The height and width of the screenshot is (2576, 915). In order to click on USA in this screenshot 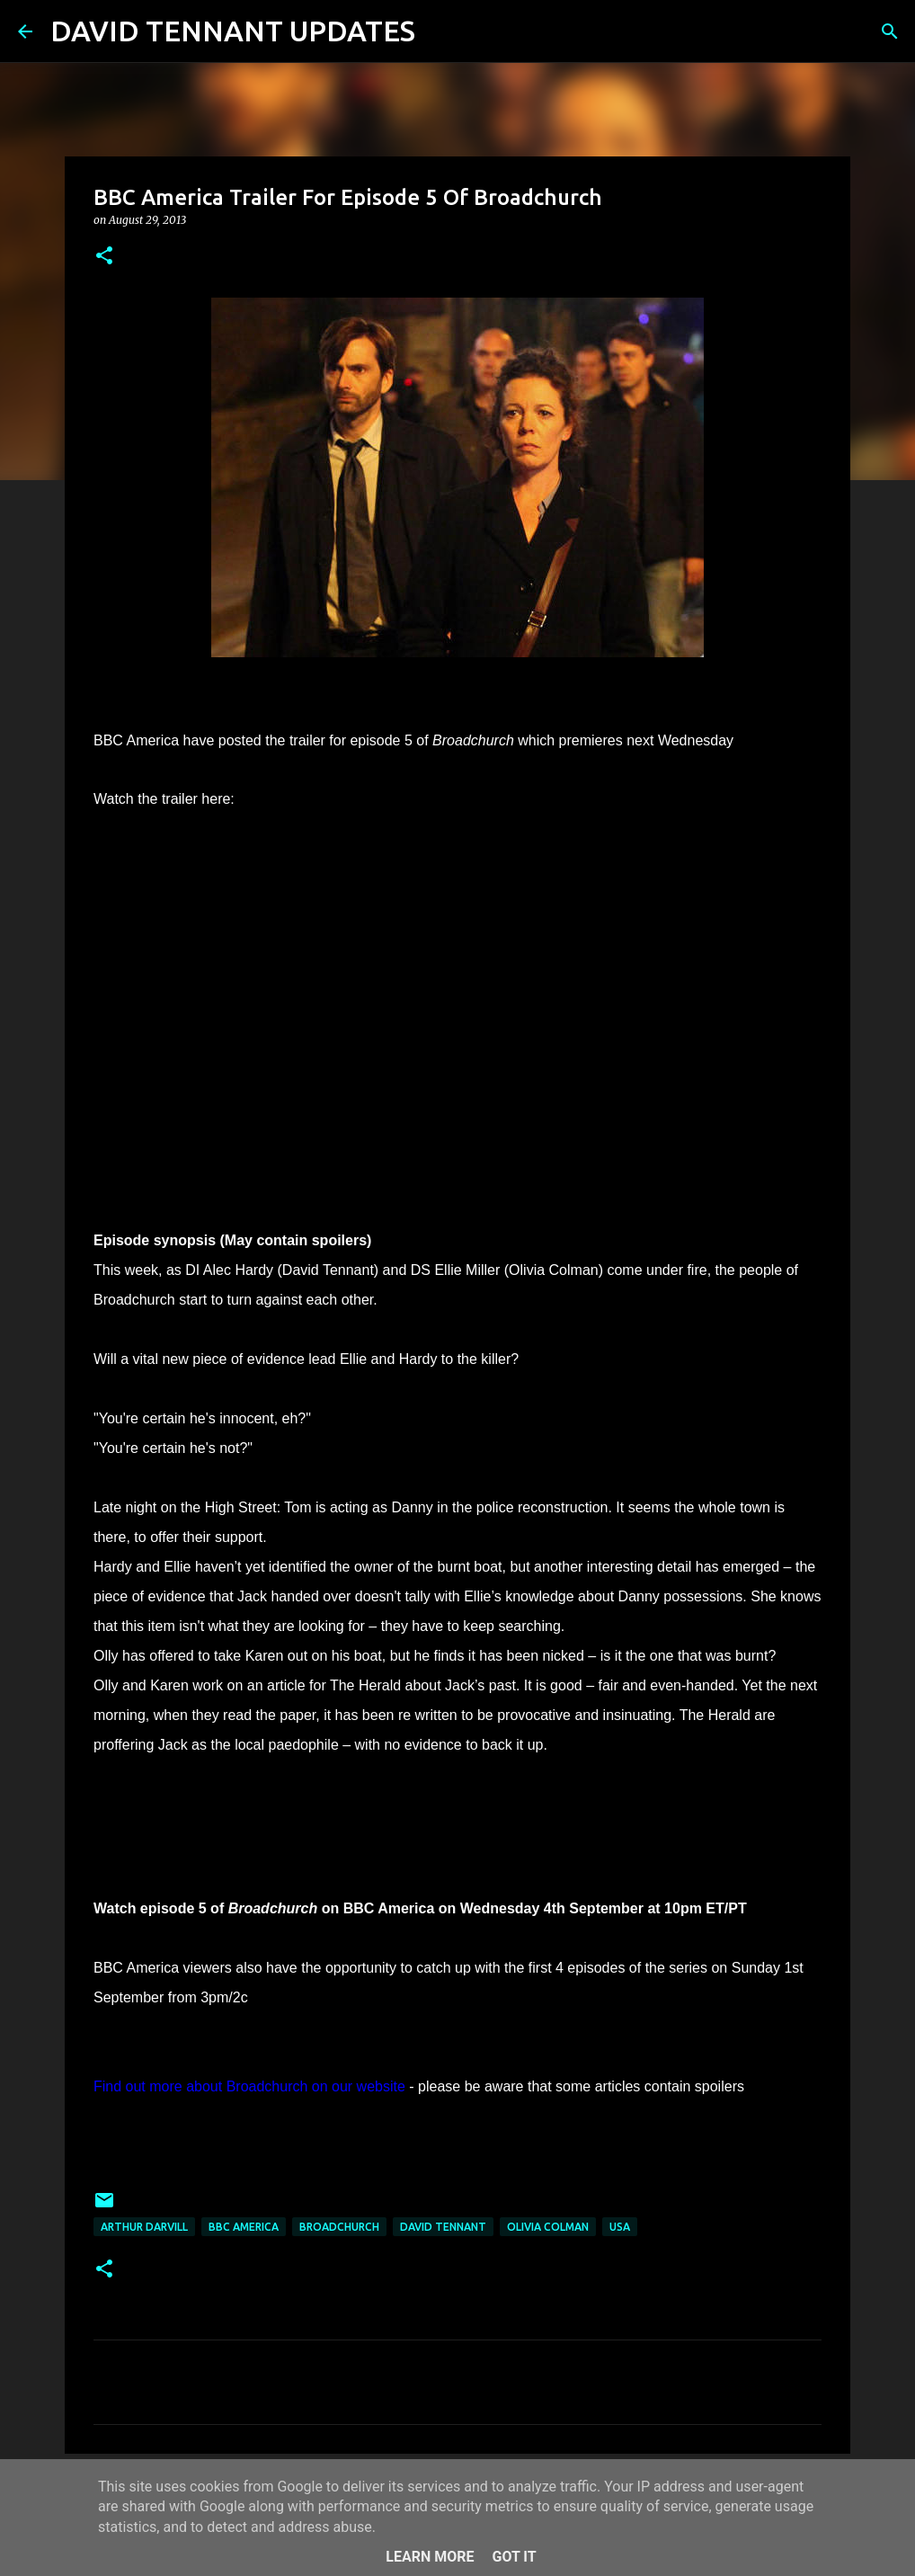, I will do `click(619, 2227)`.